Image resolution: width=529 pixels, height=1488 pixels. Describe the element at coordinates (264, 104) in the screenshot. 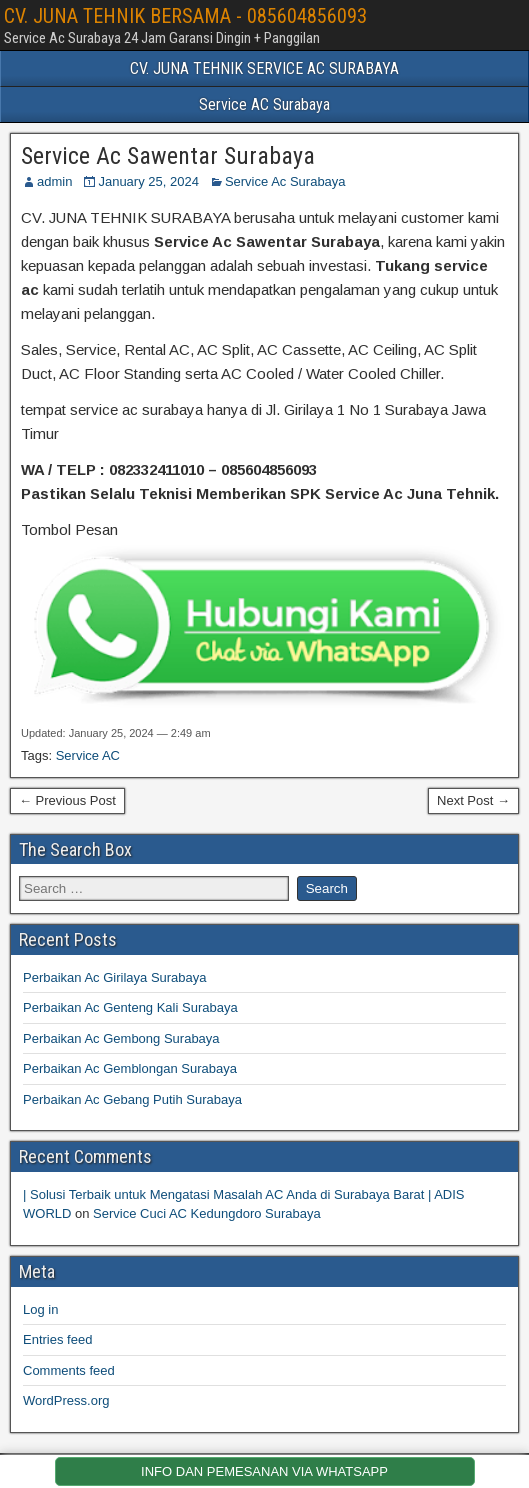

I see `Service AC Surabaya` at that location.